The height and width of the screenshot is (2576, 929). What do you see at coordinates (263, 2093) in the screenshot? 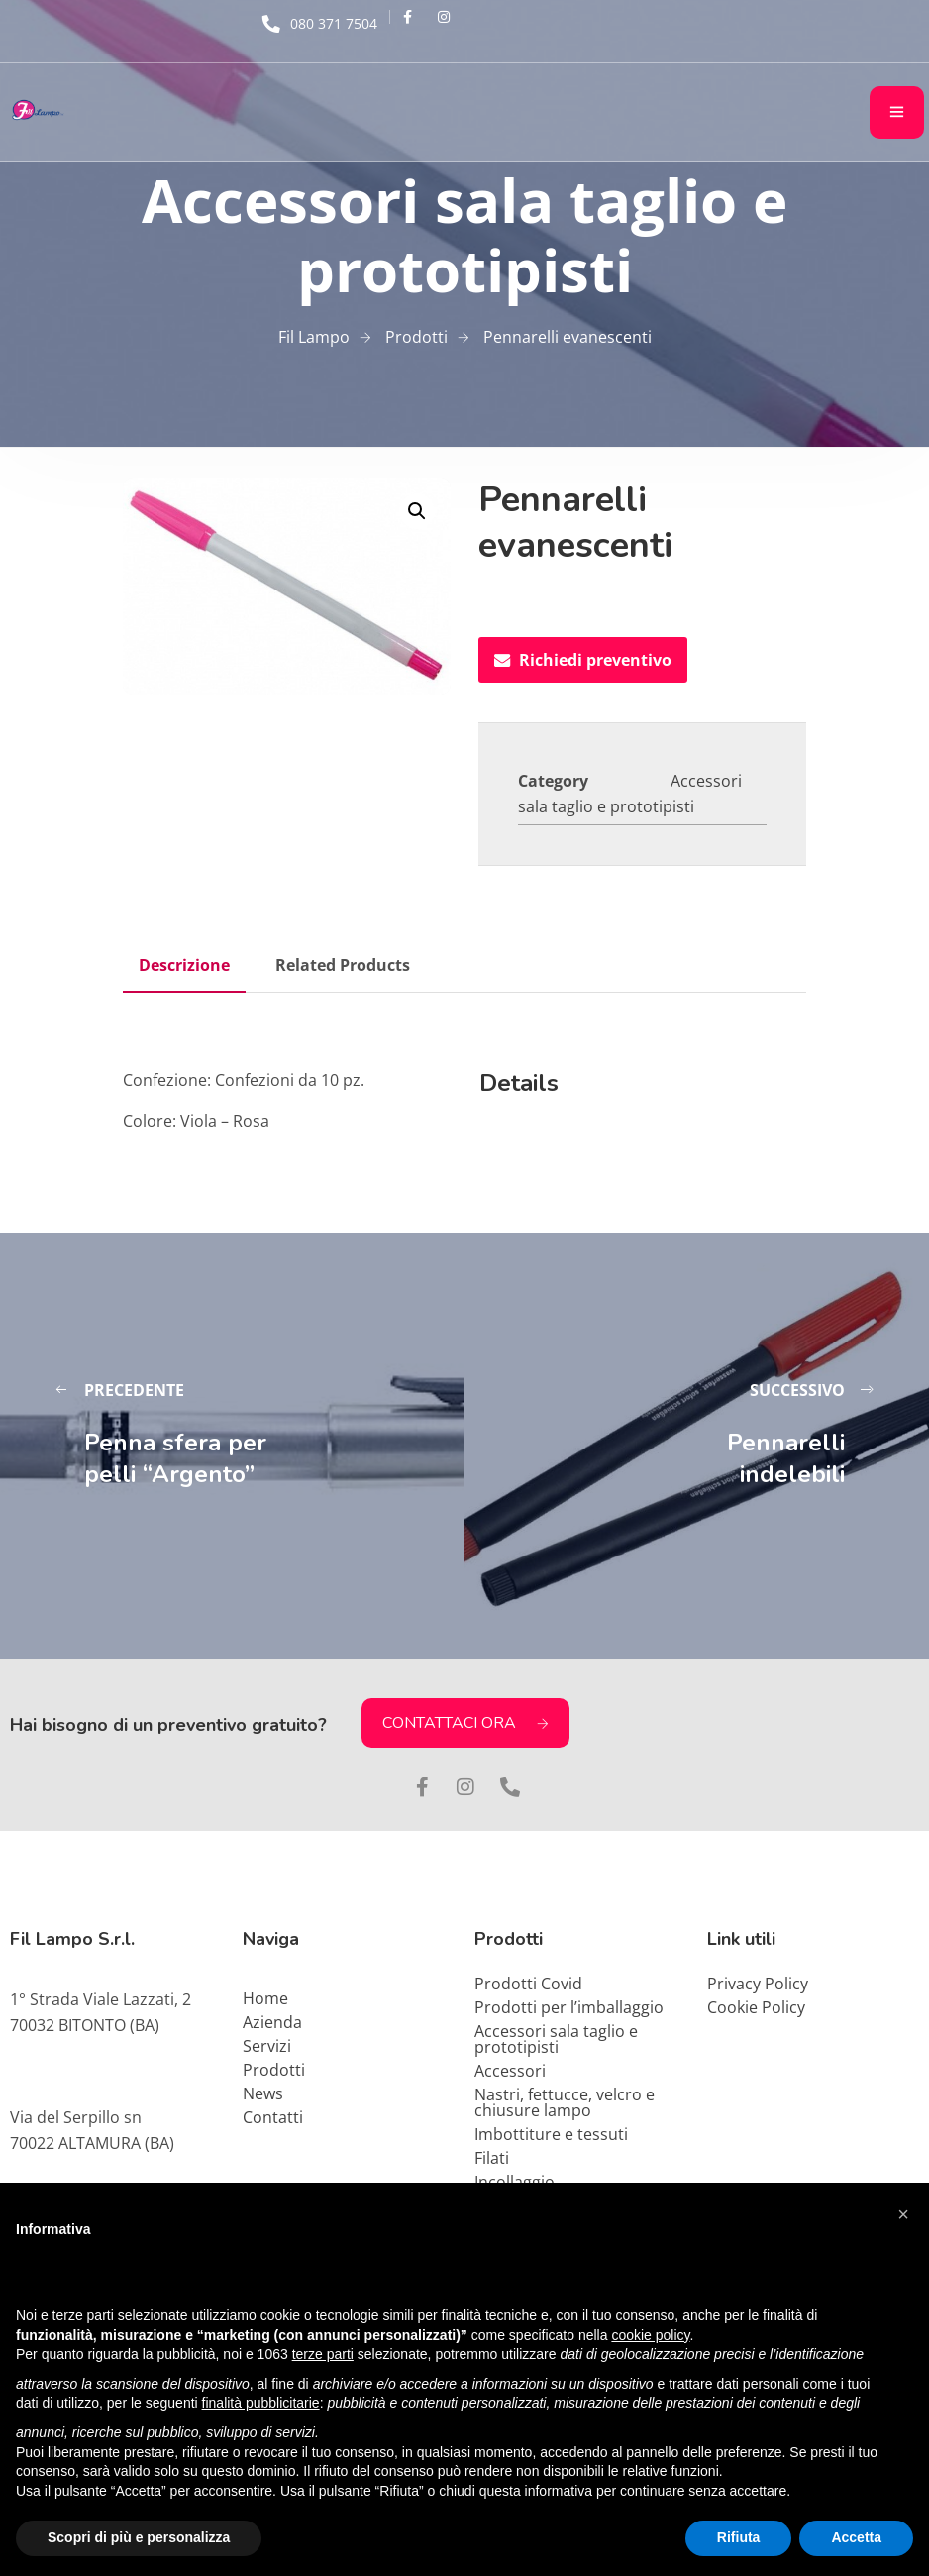
I see `News` at bounding box center [263, 2093].